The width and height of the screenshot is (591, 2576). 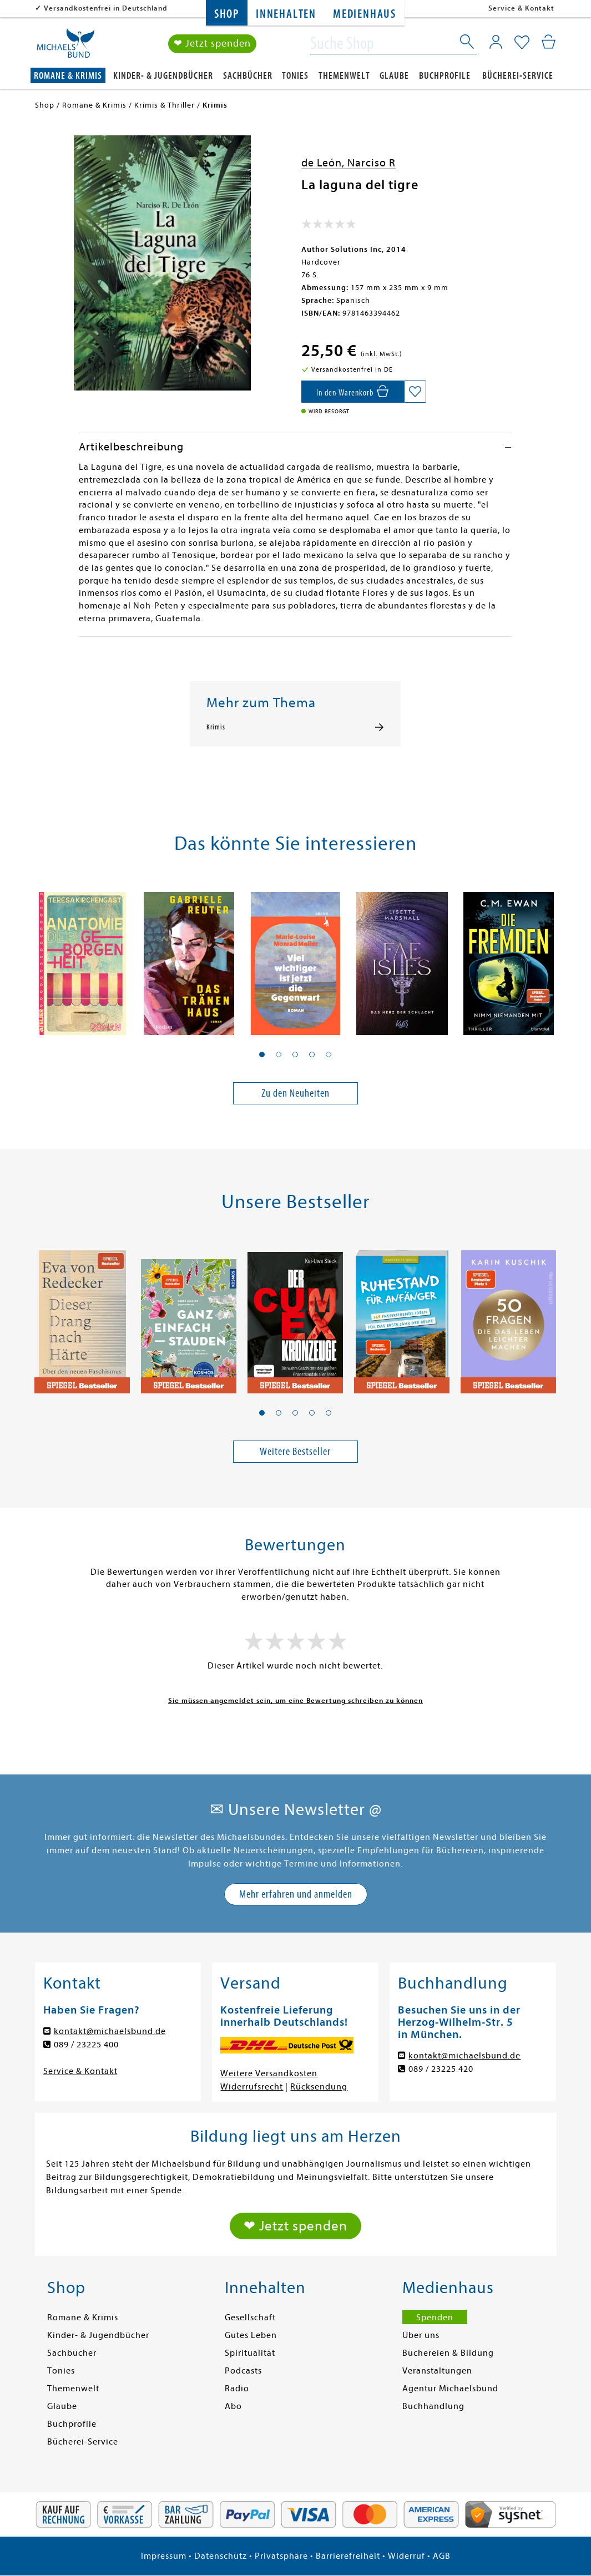 What do you see at coordinates (549, 41) in the screenshot?
I see `[Mein Warenkorb]` at bounding box center [549, 41].